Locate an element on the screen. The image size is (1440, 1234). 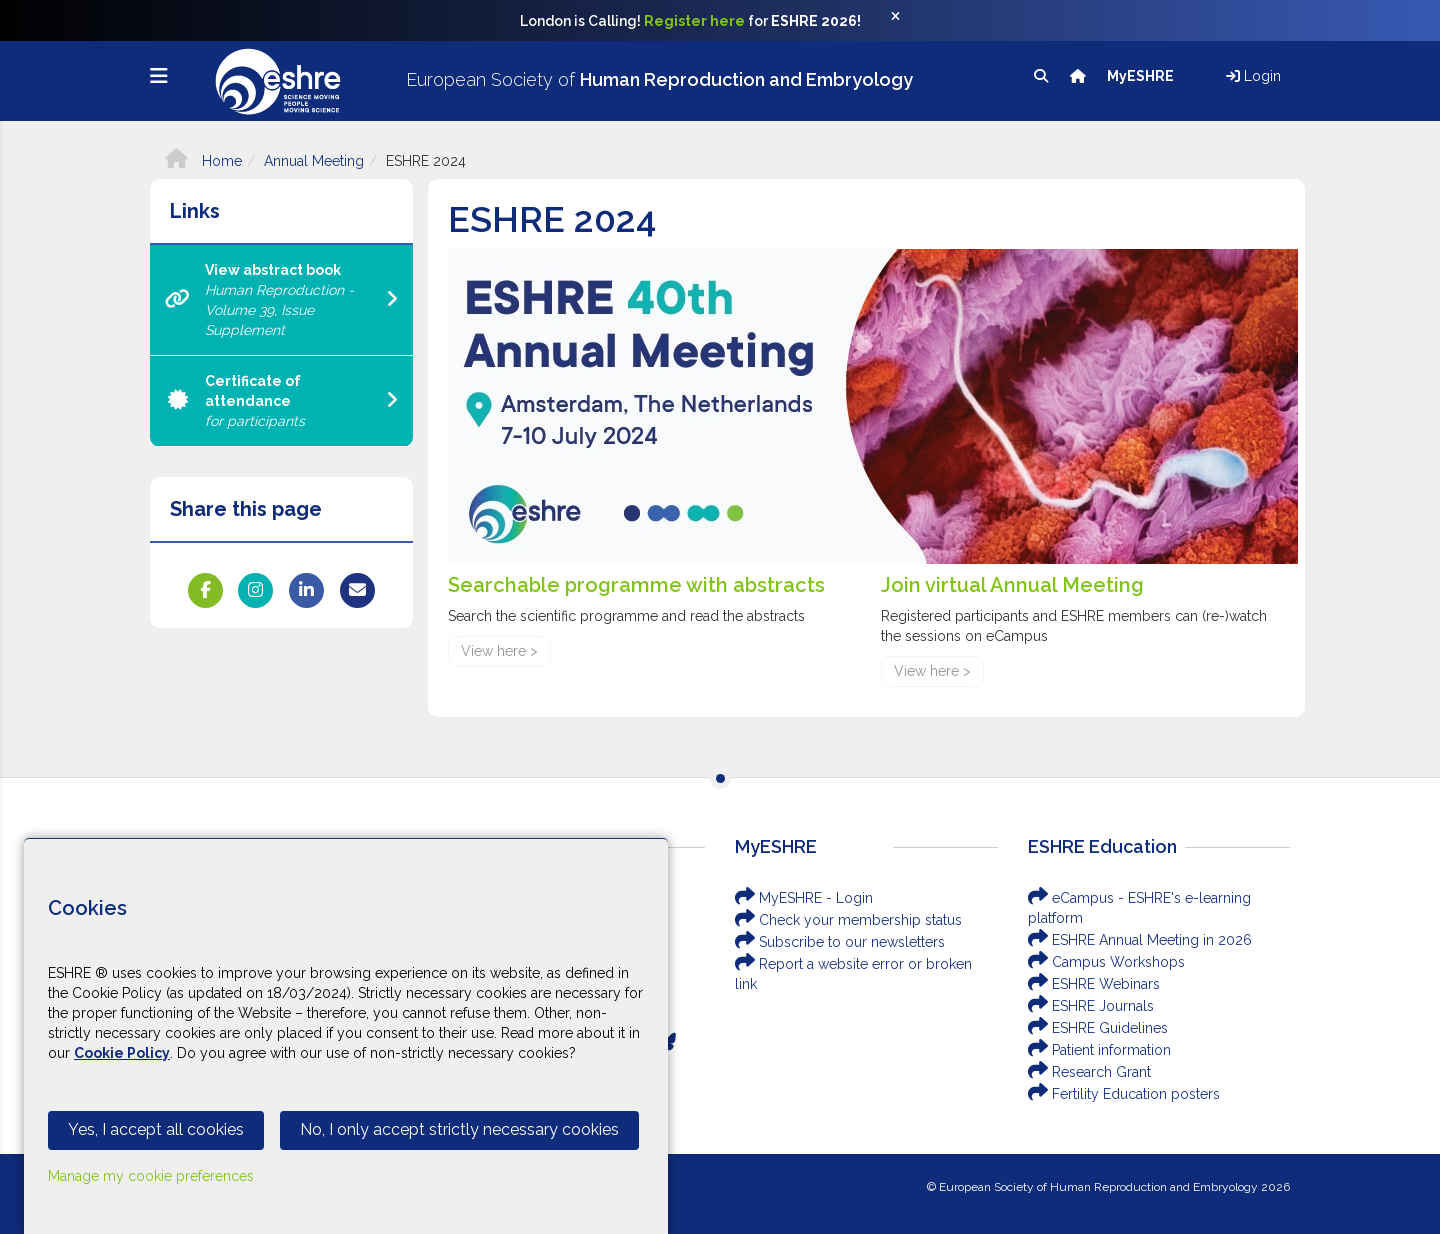
ESHRE Webinars is located at coordinates (1094, 984).